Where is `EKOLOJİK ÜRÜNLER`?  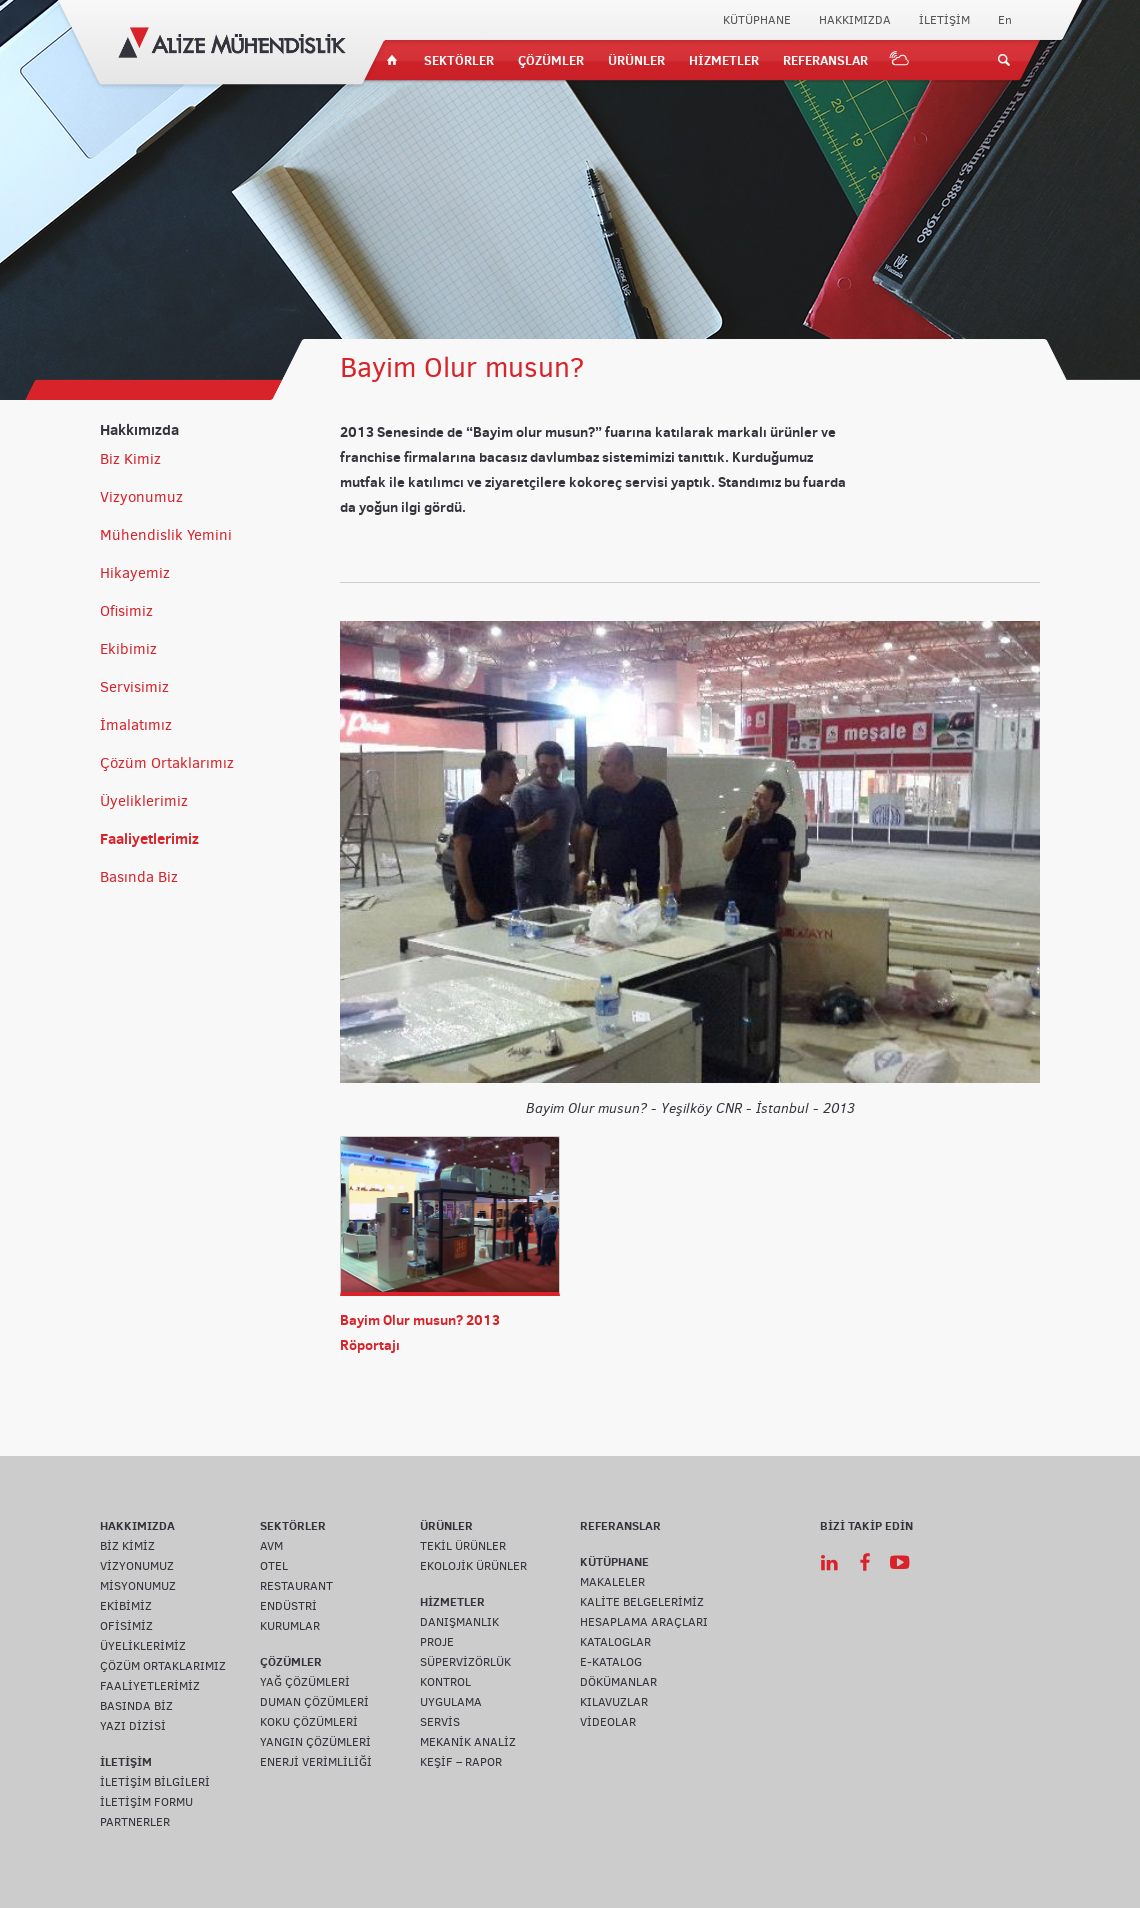 EKOLOJİK ÜRÜNLER is located at coordinates (473, 1566).